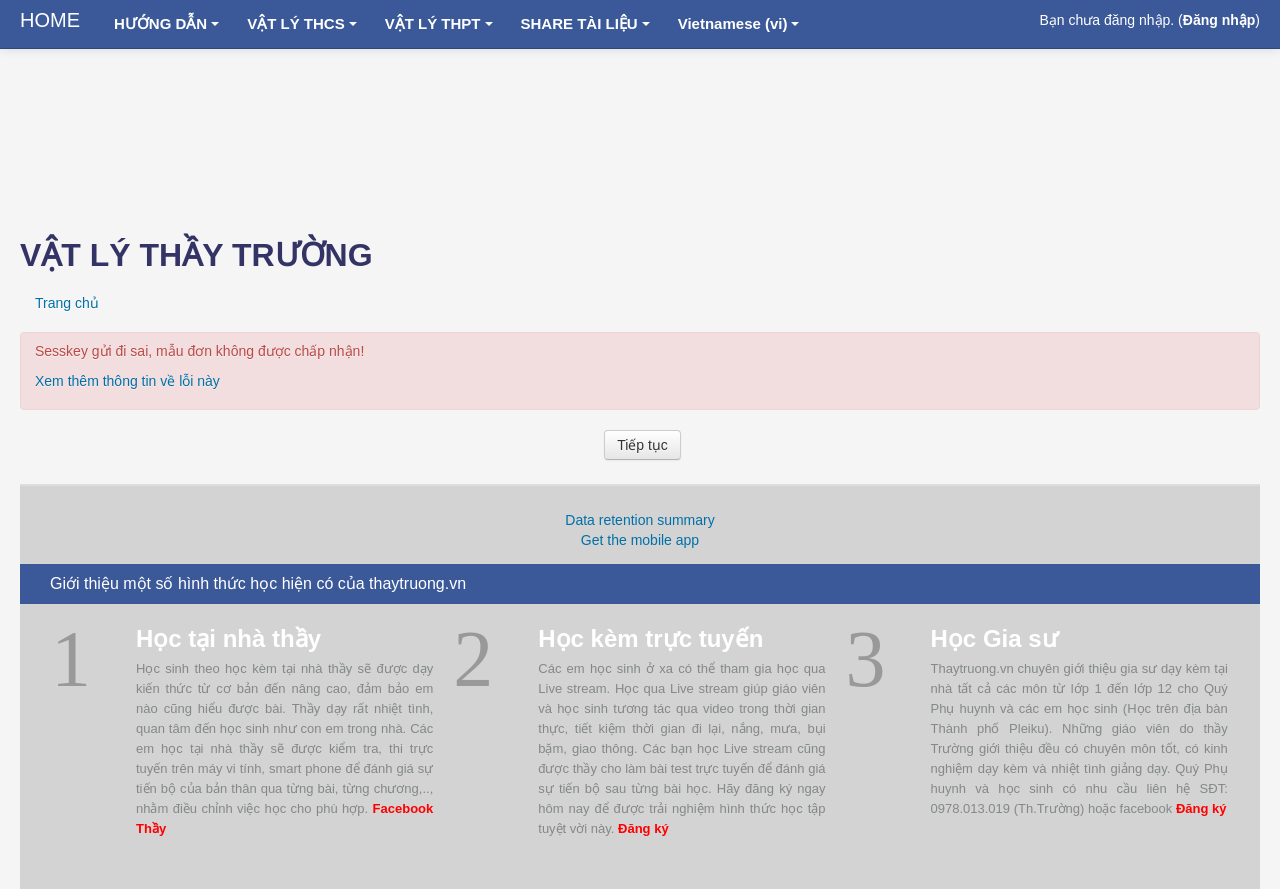  Describe the element at coordinates (302, 23) in the screenshot. I see `VẬT LÝ THCS` at that location.